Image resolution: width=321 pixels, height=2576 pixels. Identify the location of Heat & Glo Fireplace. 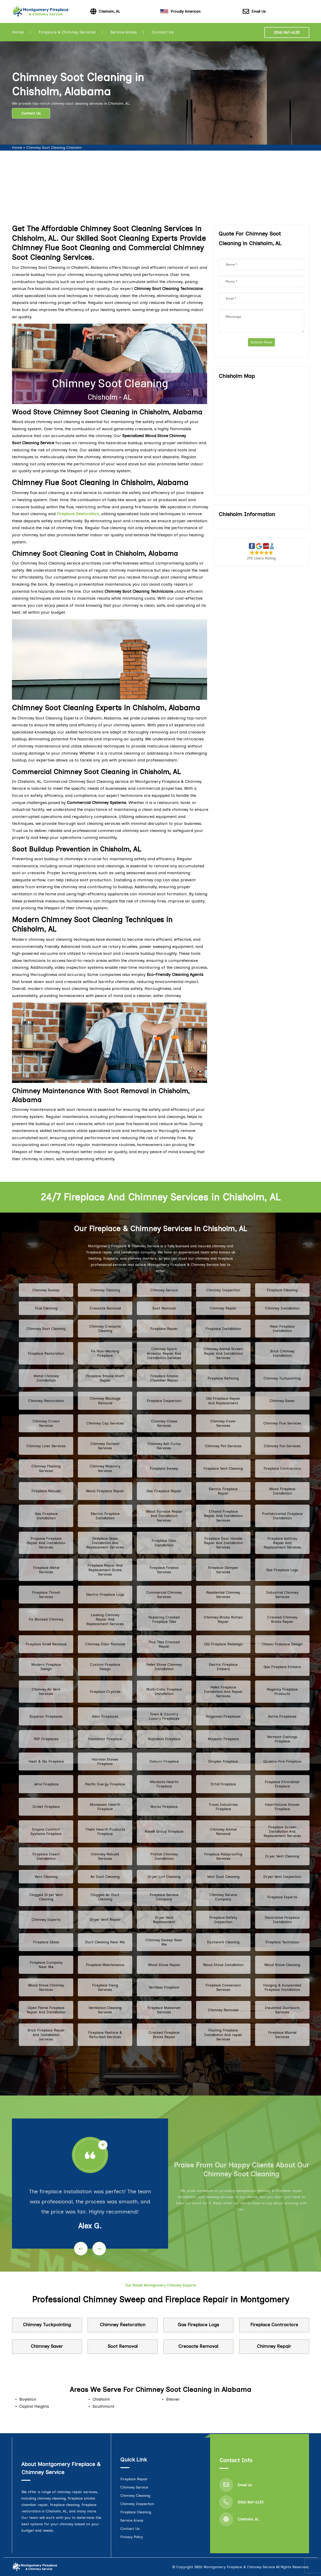
(46, 1761).